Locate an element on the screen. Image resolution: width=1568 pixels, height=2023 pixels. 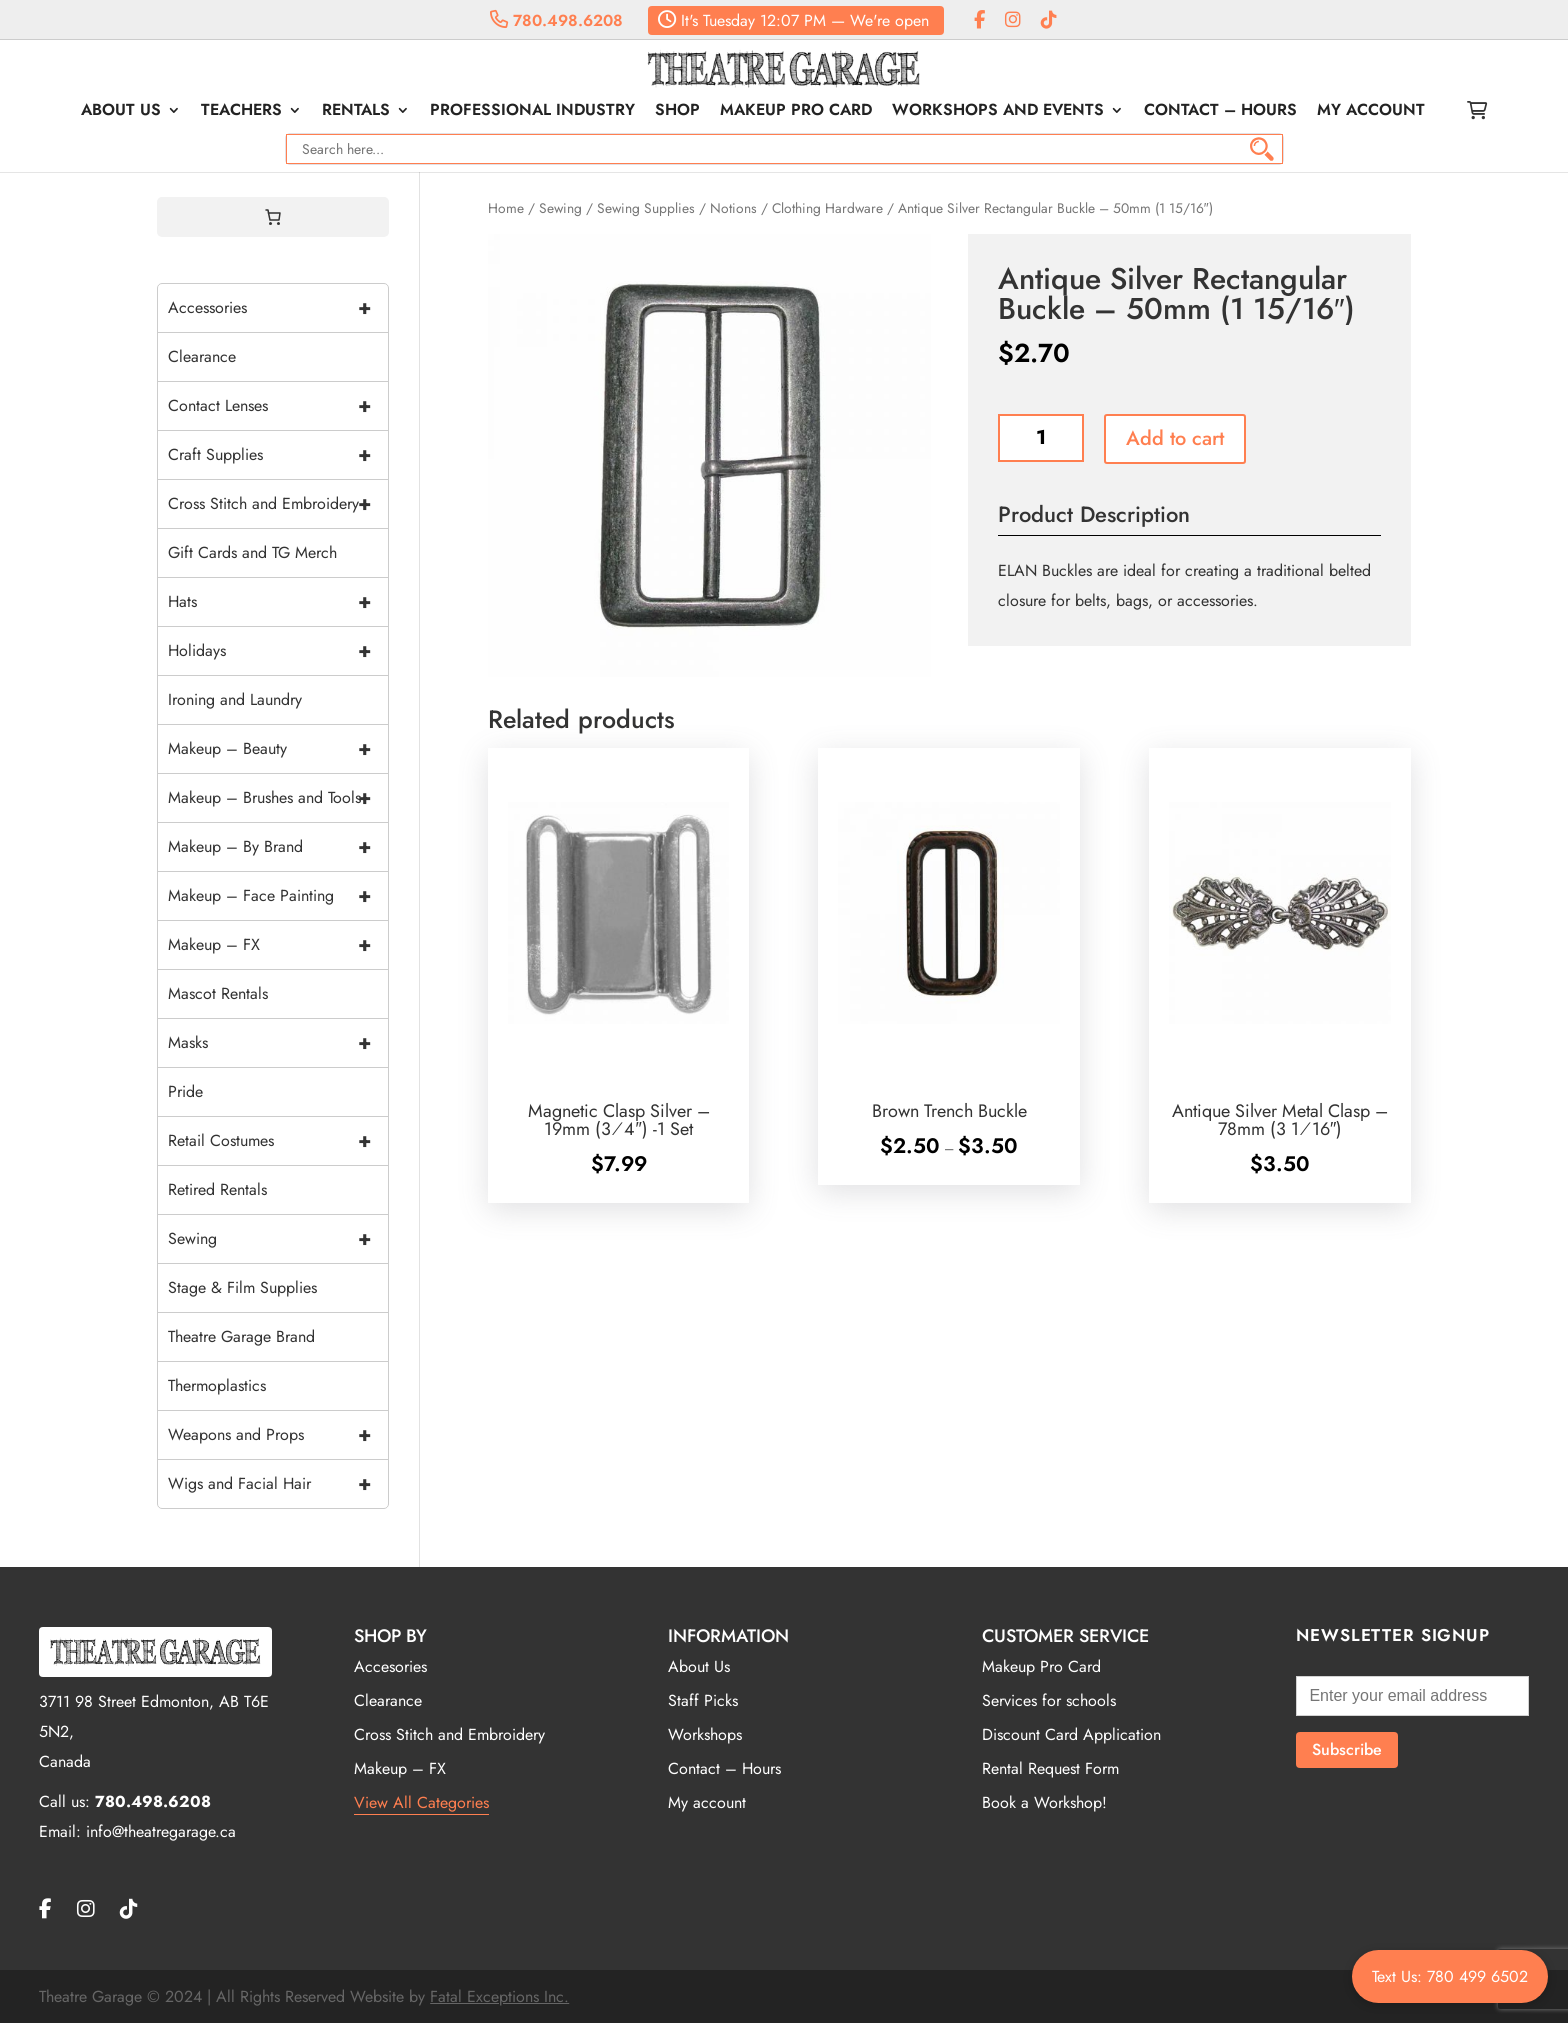
Ironing and Laundry is located at coordinates (235, 699).